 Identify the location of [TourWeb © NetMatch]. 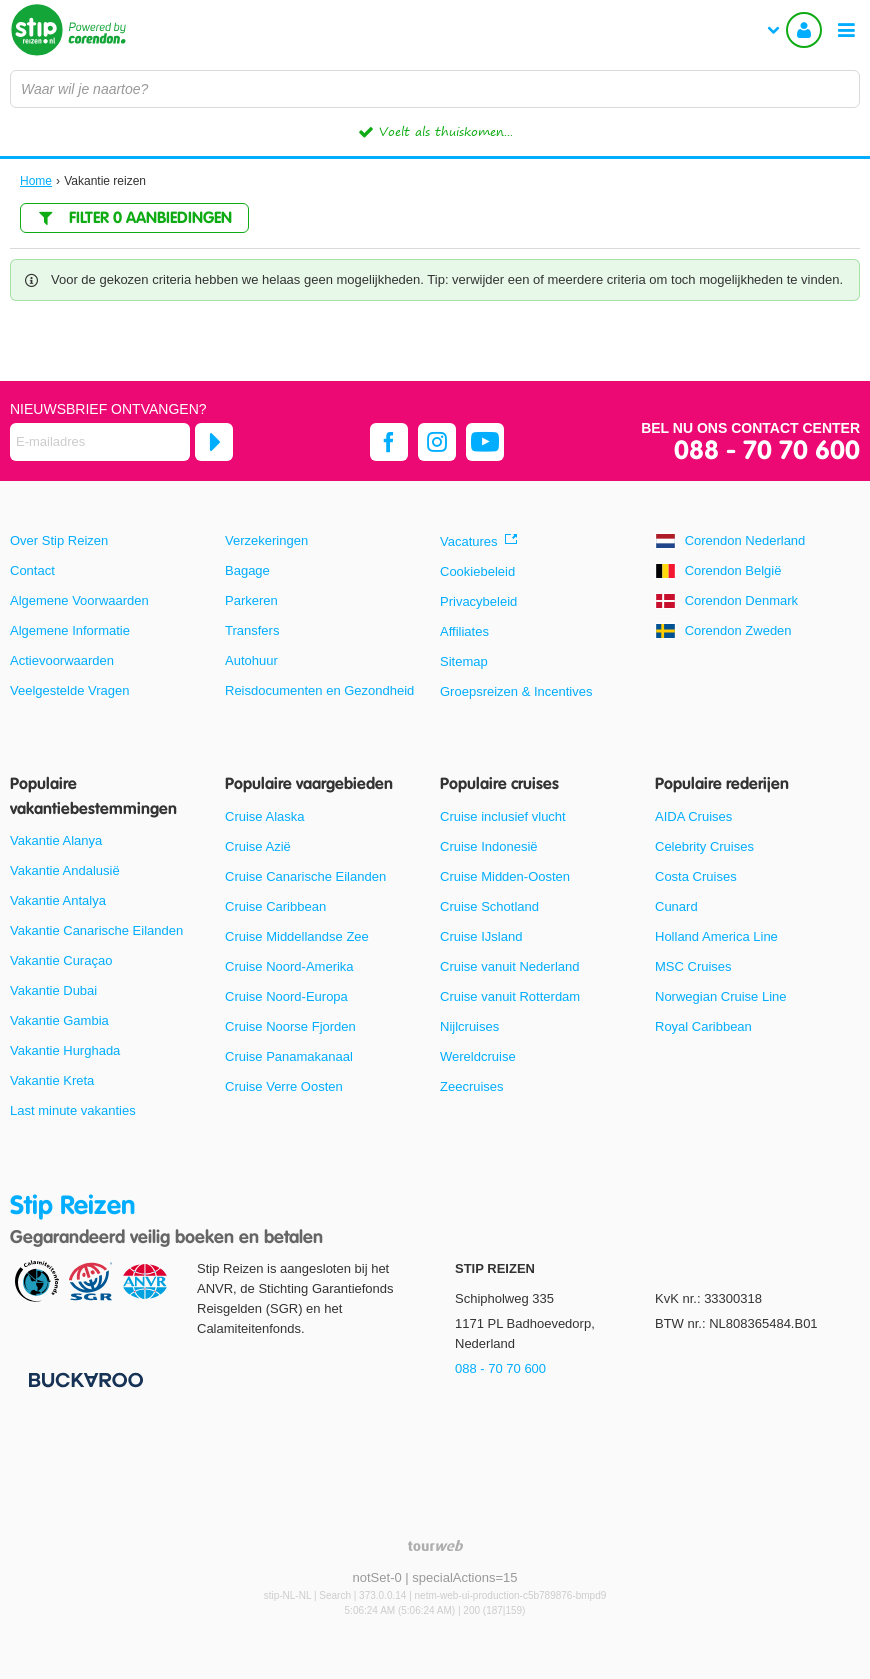
(435, 1545).